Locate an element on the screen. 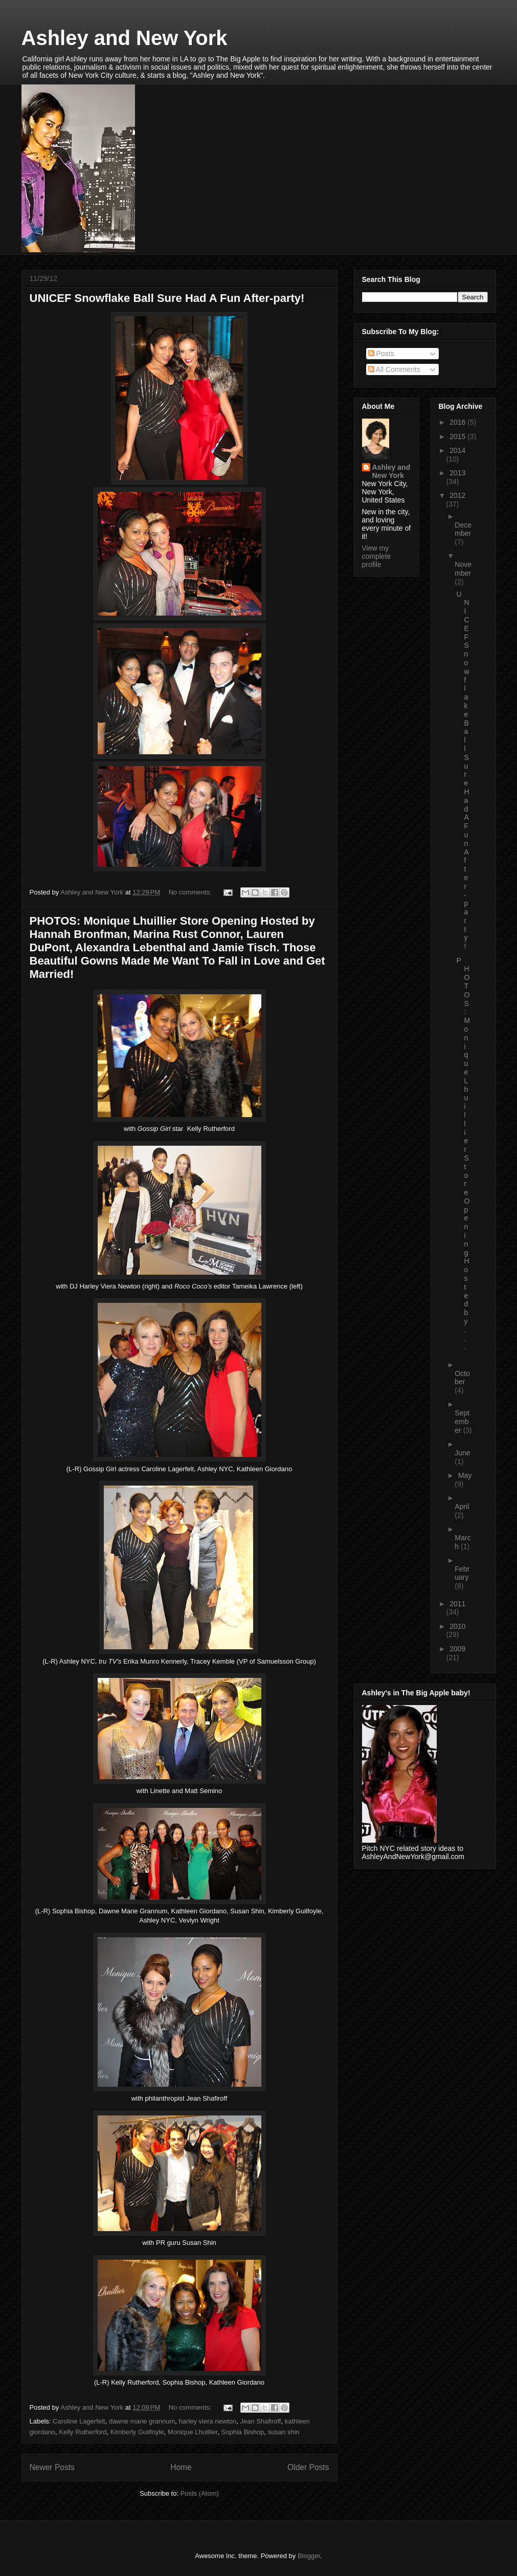 This screenshot has height=2576, width=517. Posts (Atom) is located at coordinates (200, 2493).